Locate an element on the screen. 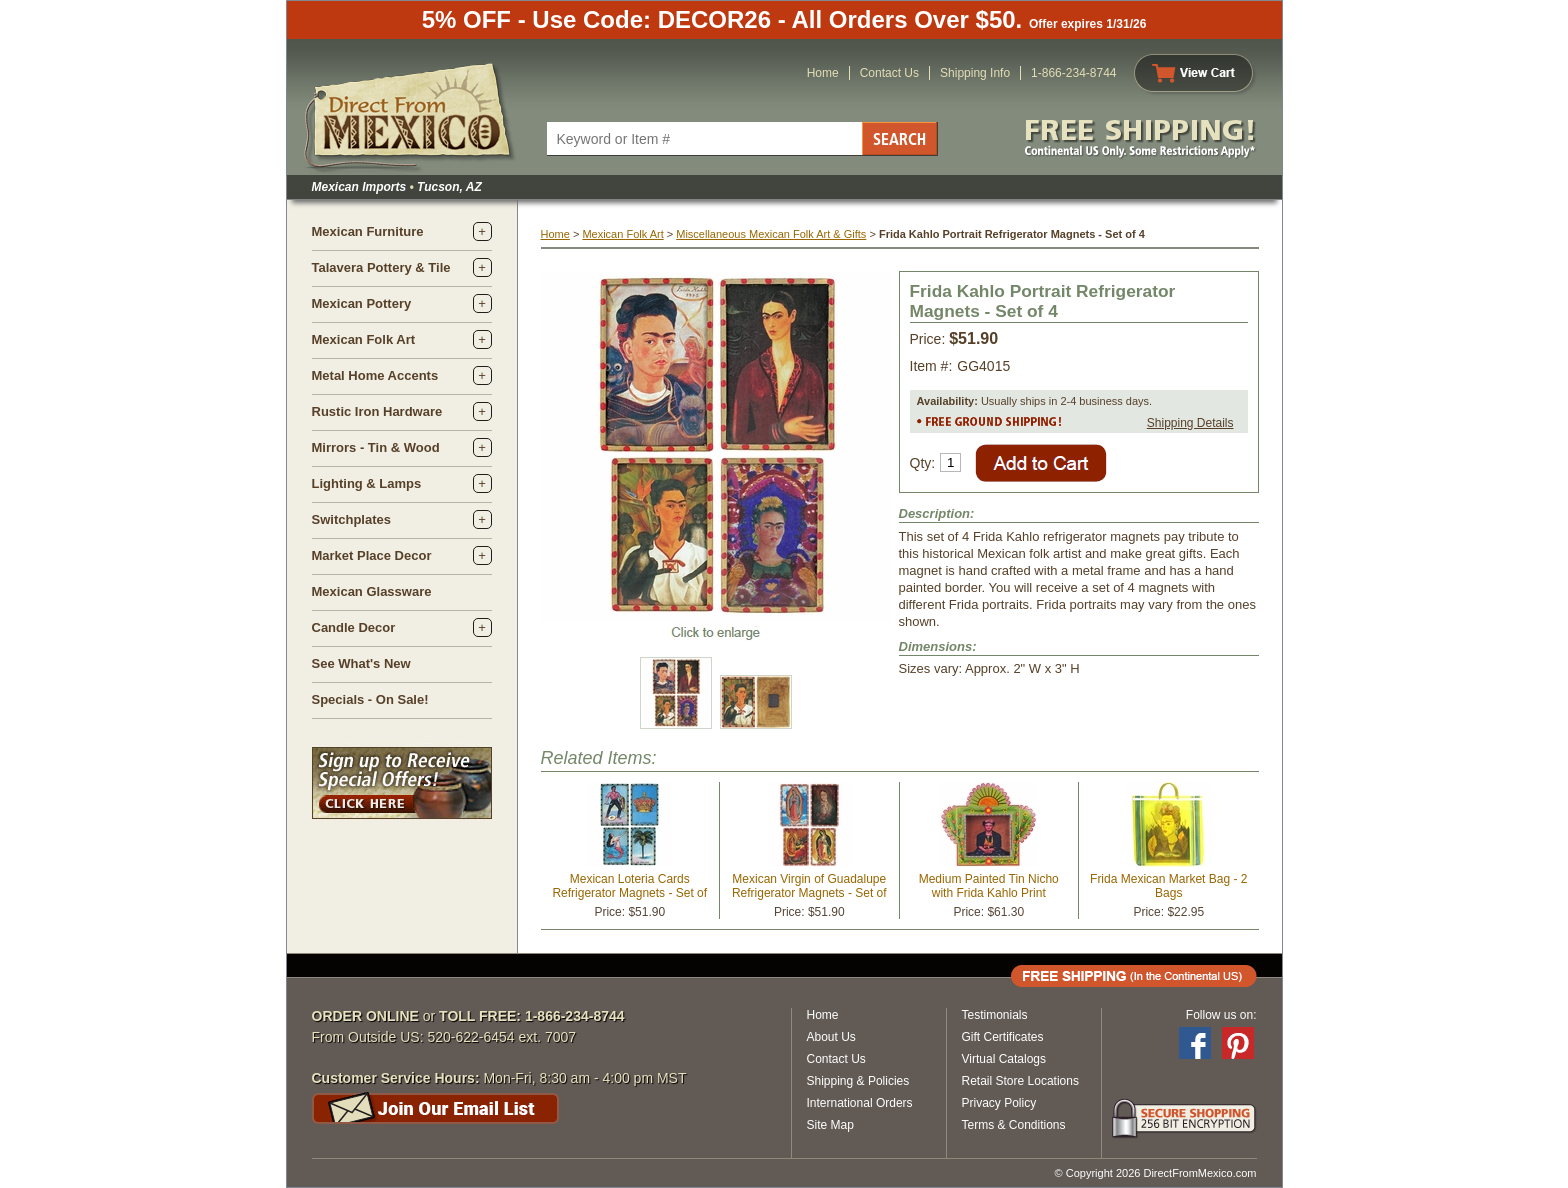 The width and height of the screenshot is (1568, 1188). Rustic Iron Hardware is located at coordinates (377, 411).